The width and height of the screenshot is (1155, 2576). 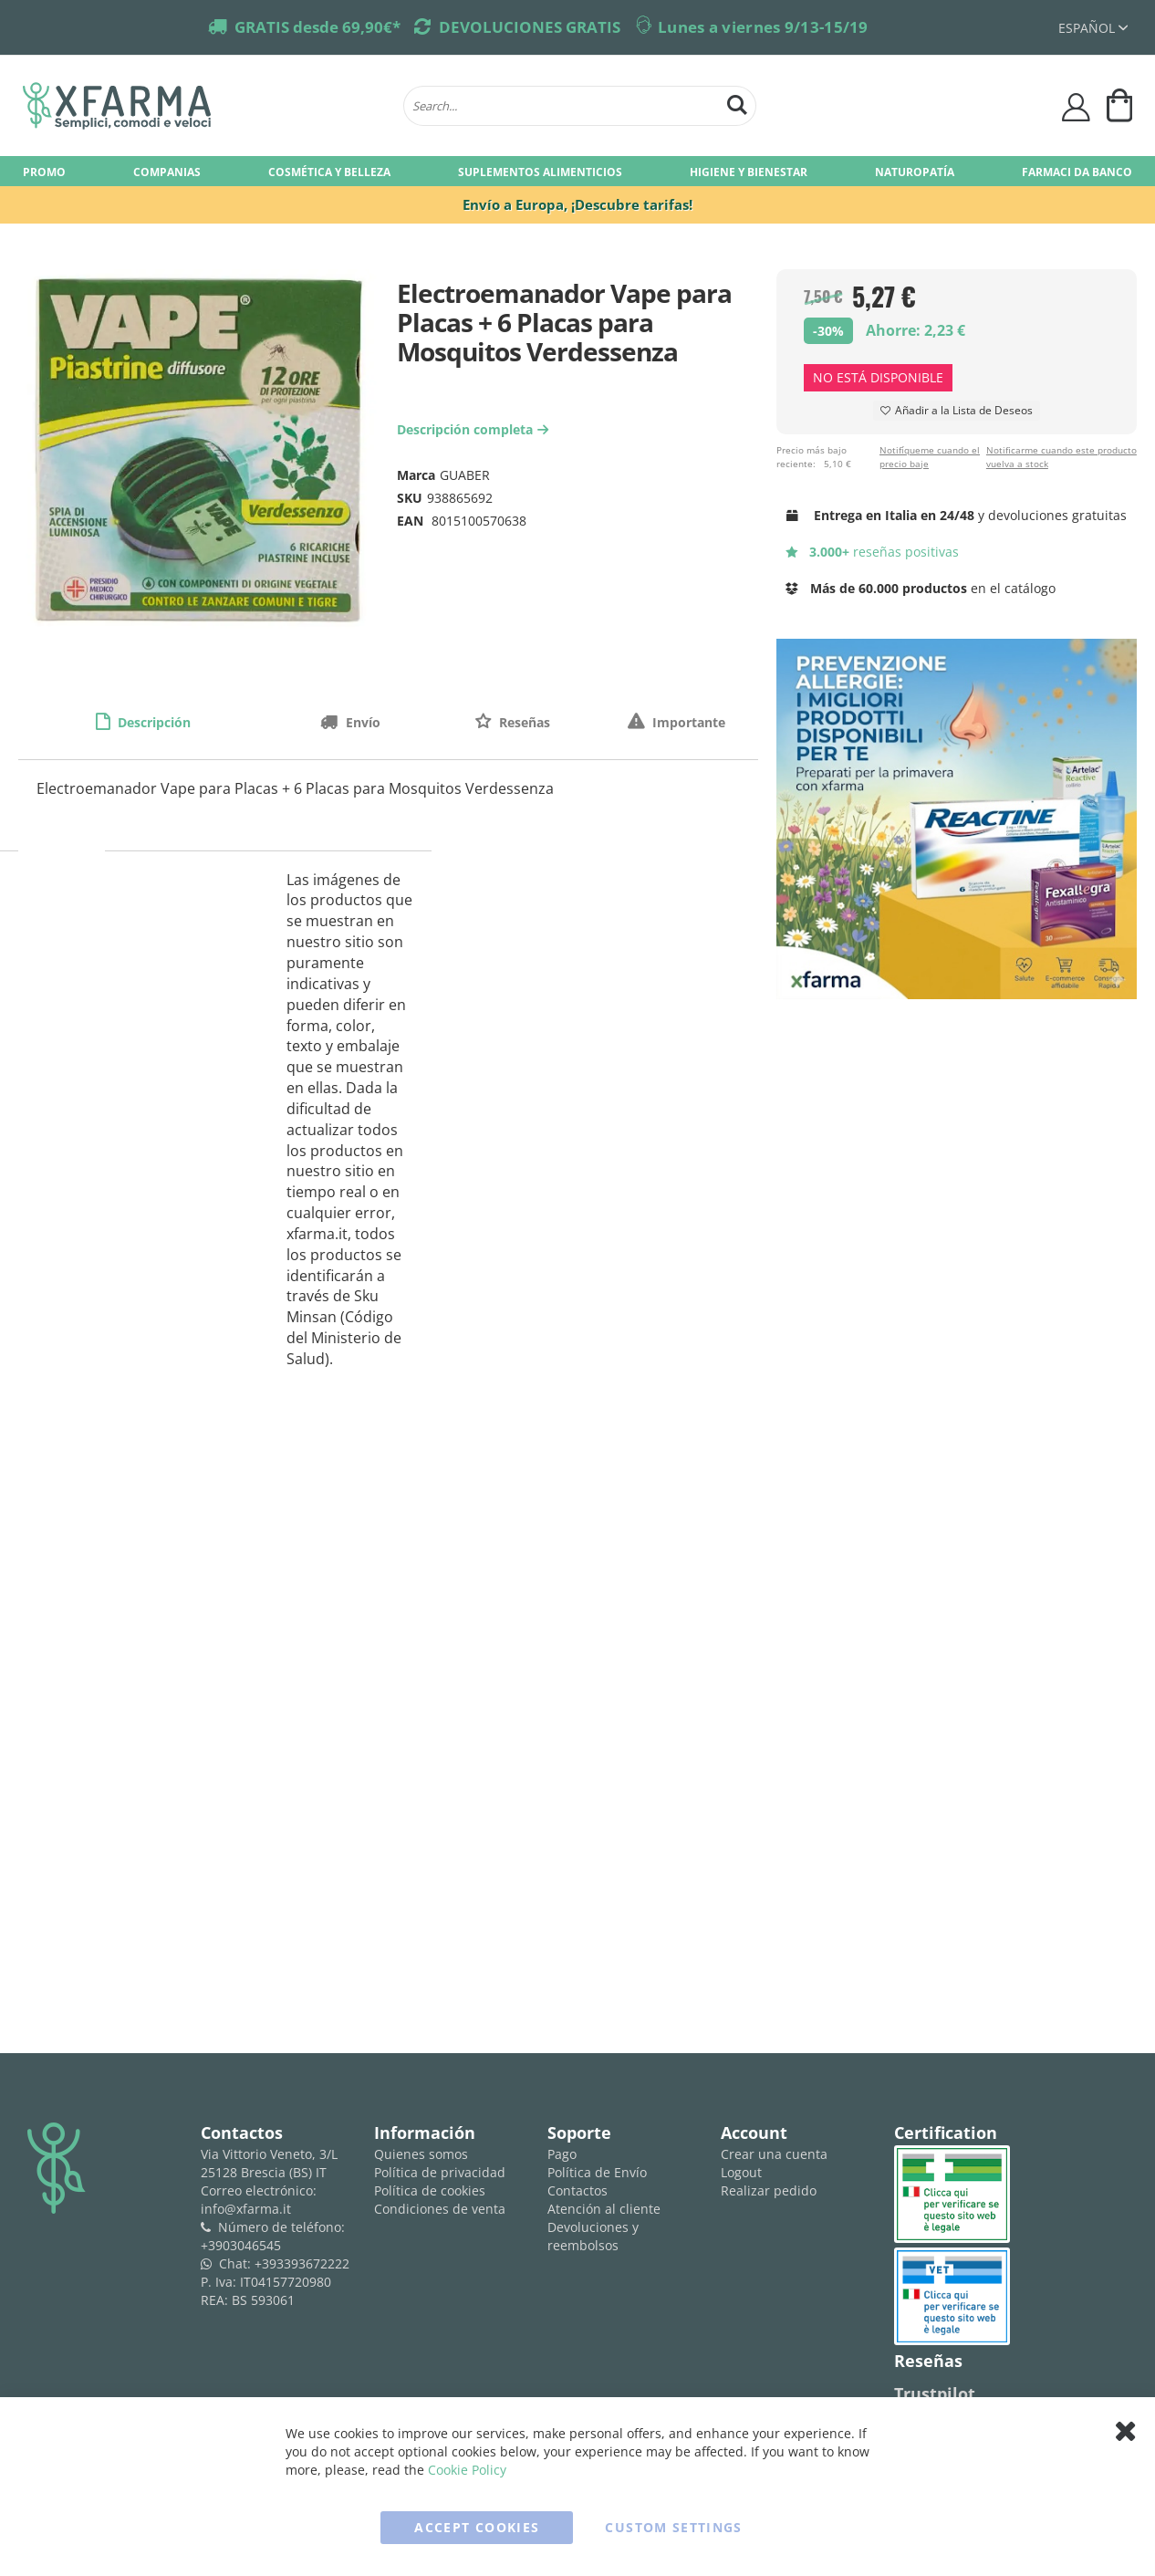 What do you see at coordinates (421, 2154) in the screenshot?
I see `Quienes somos` at bounding box center [421, 2154].